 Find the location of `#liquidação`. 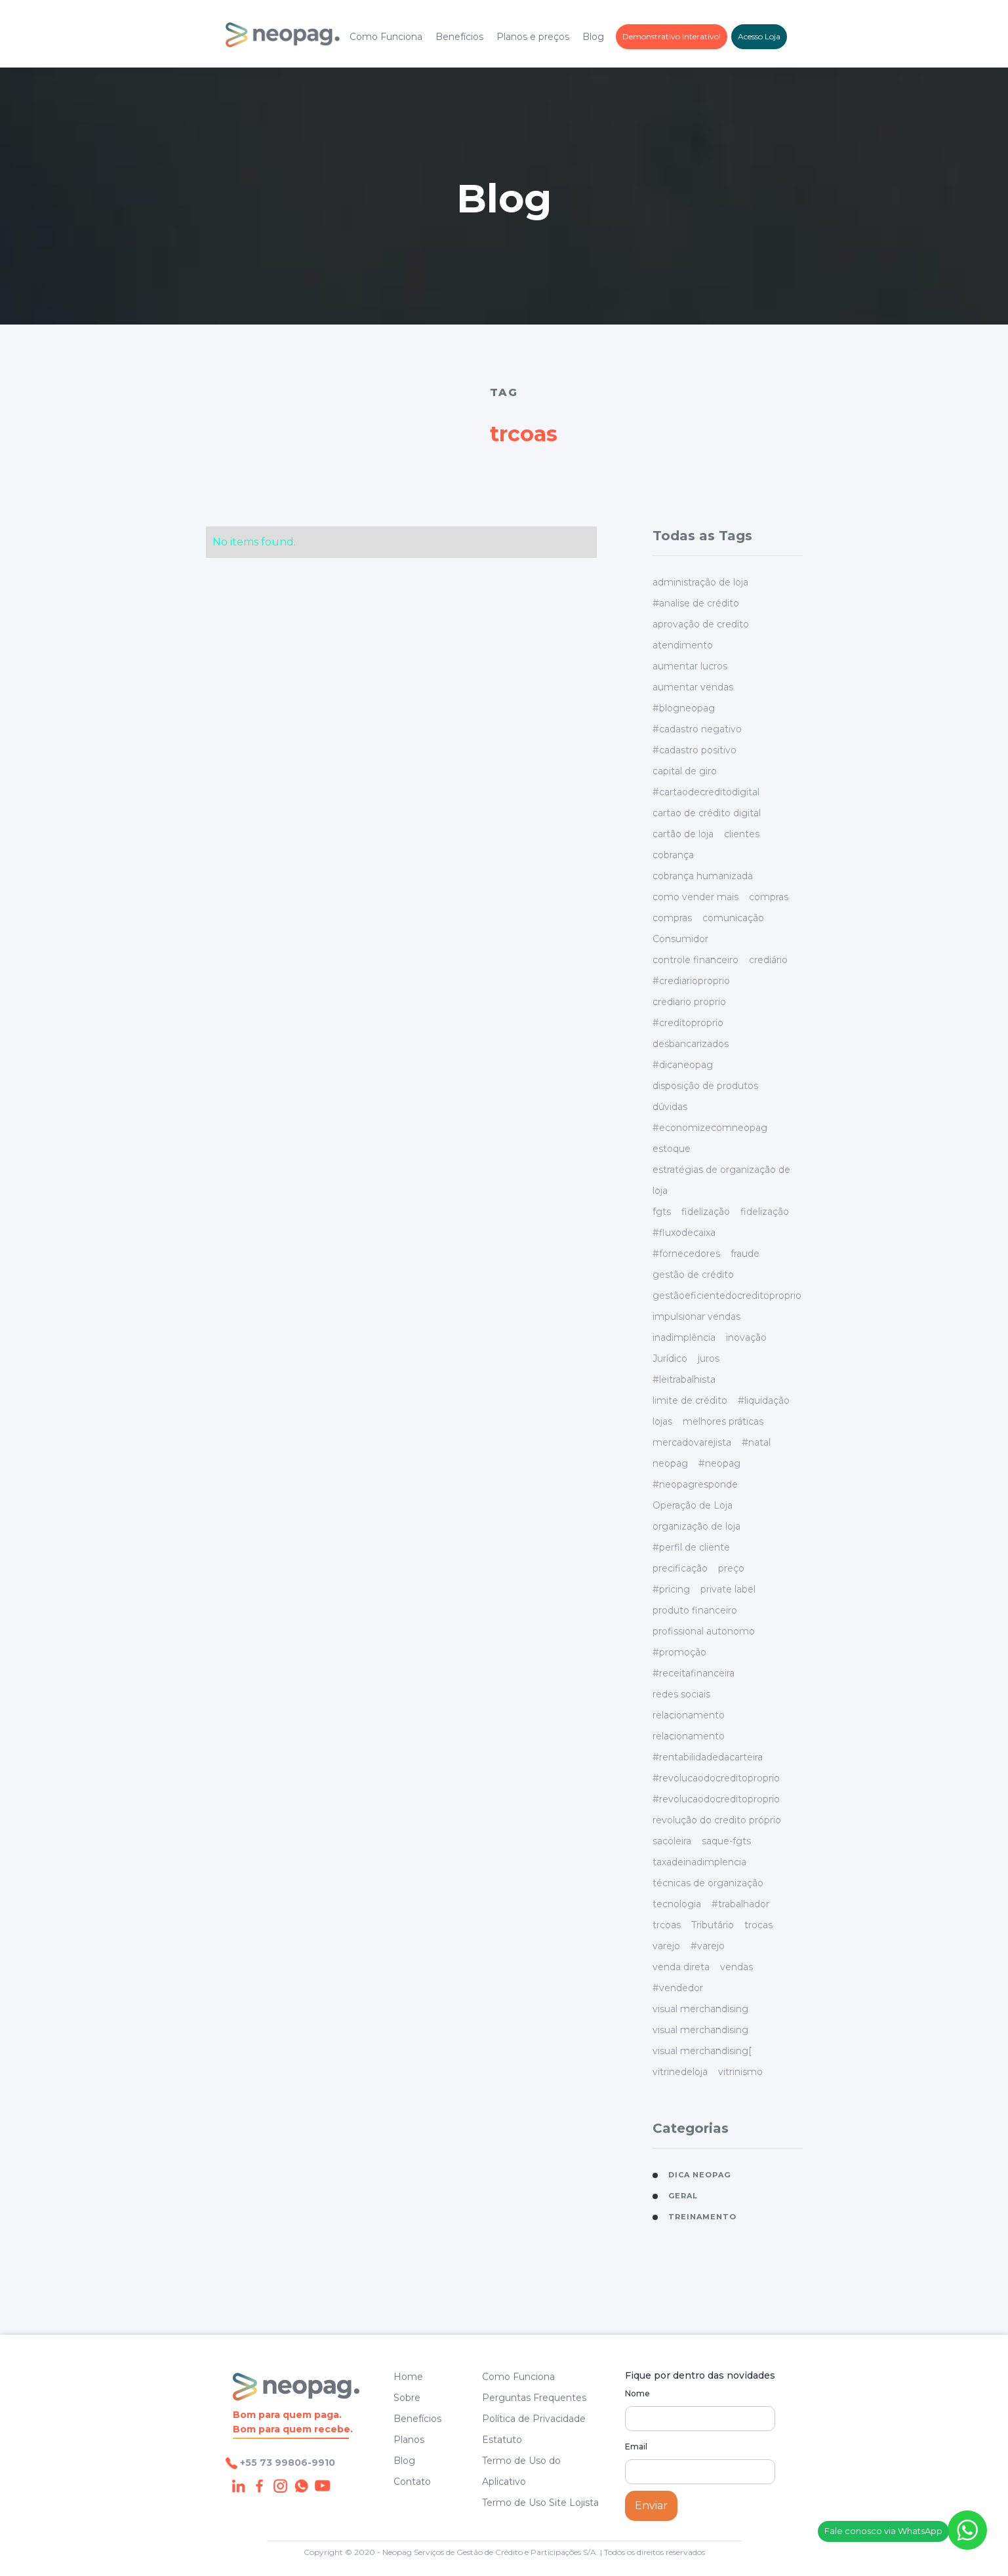

#liquidação is located at coordinates (764, 1400).